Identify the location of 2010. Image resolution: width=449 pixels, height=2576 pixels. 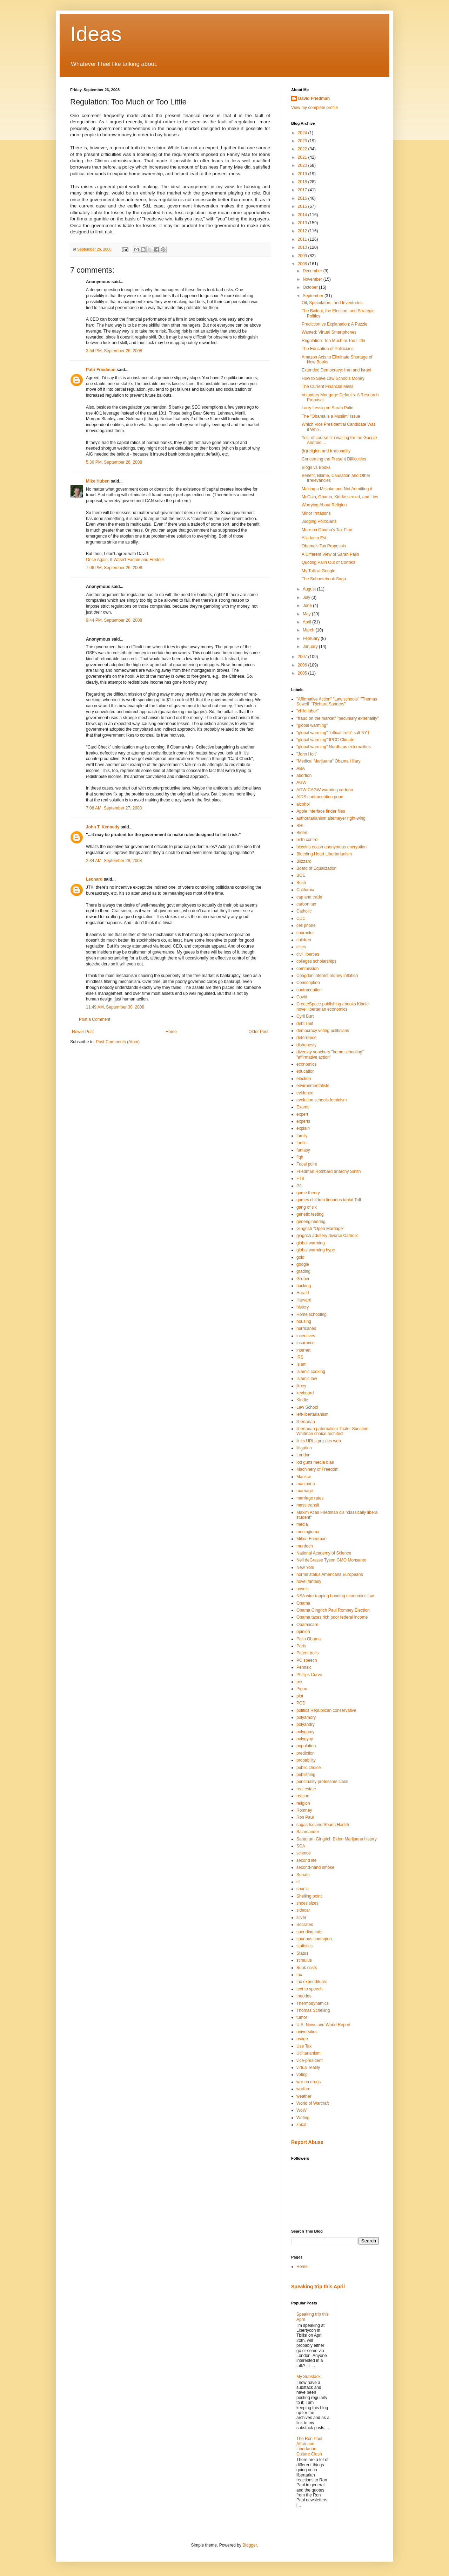
(303, 247).